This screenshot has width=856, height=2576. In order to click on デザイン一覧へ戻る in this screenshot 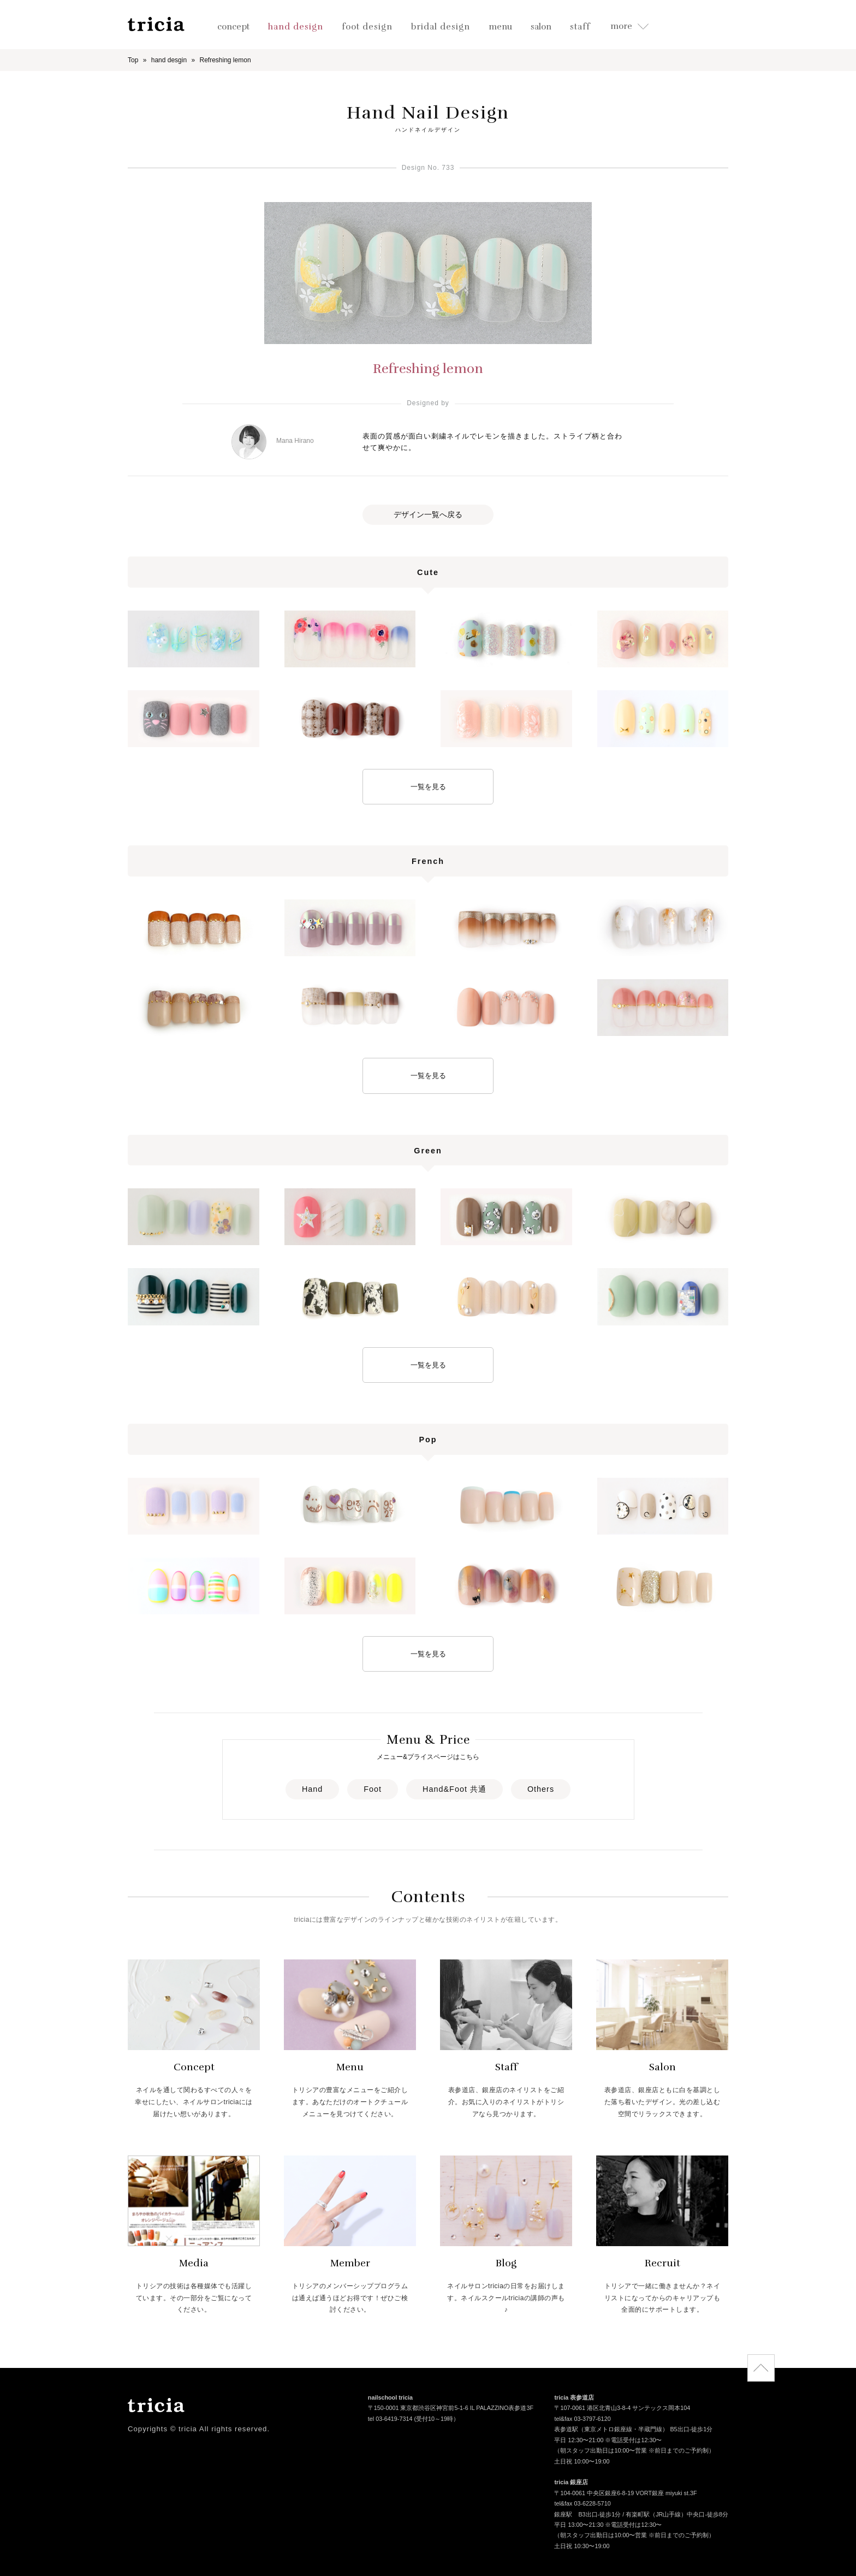, I will do `click(428, 514)`.